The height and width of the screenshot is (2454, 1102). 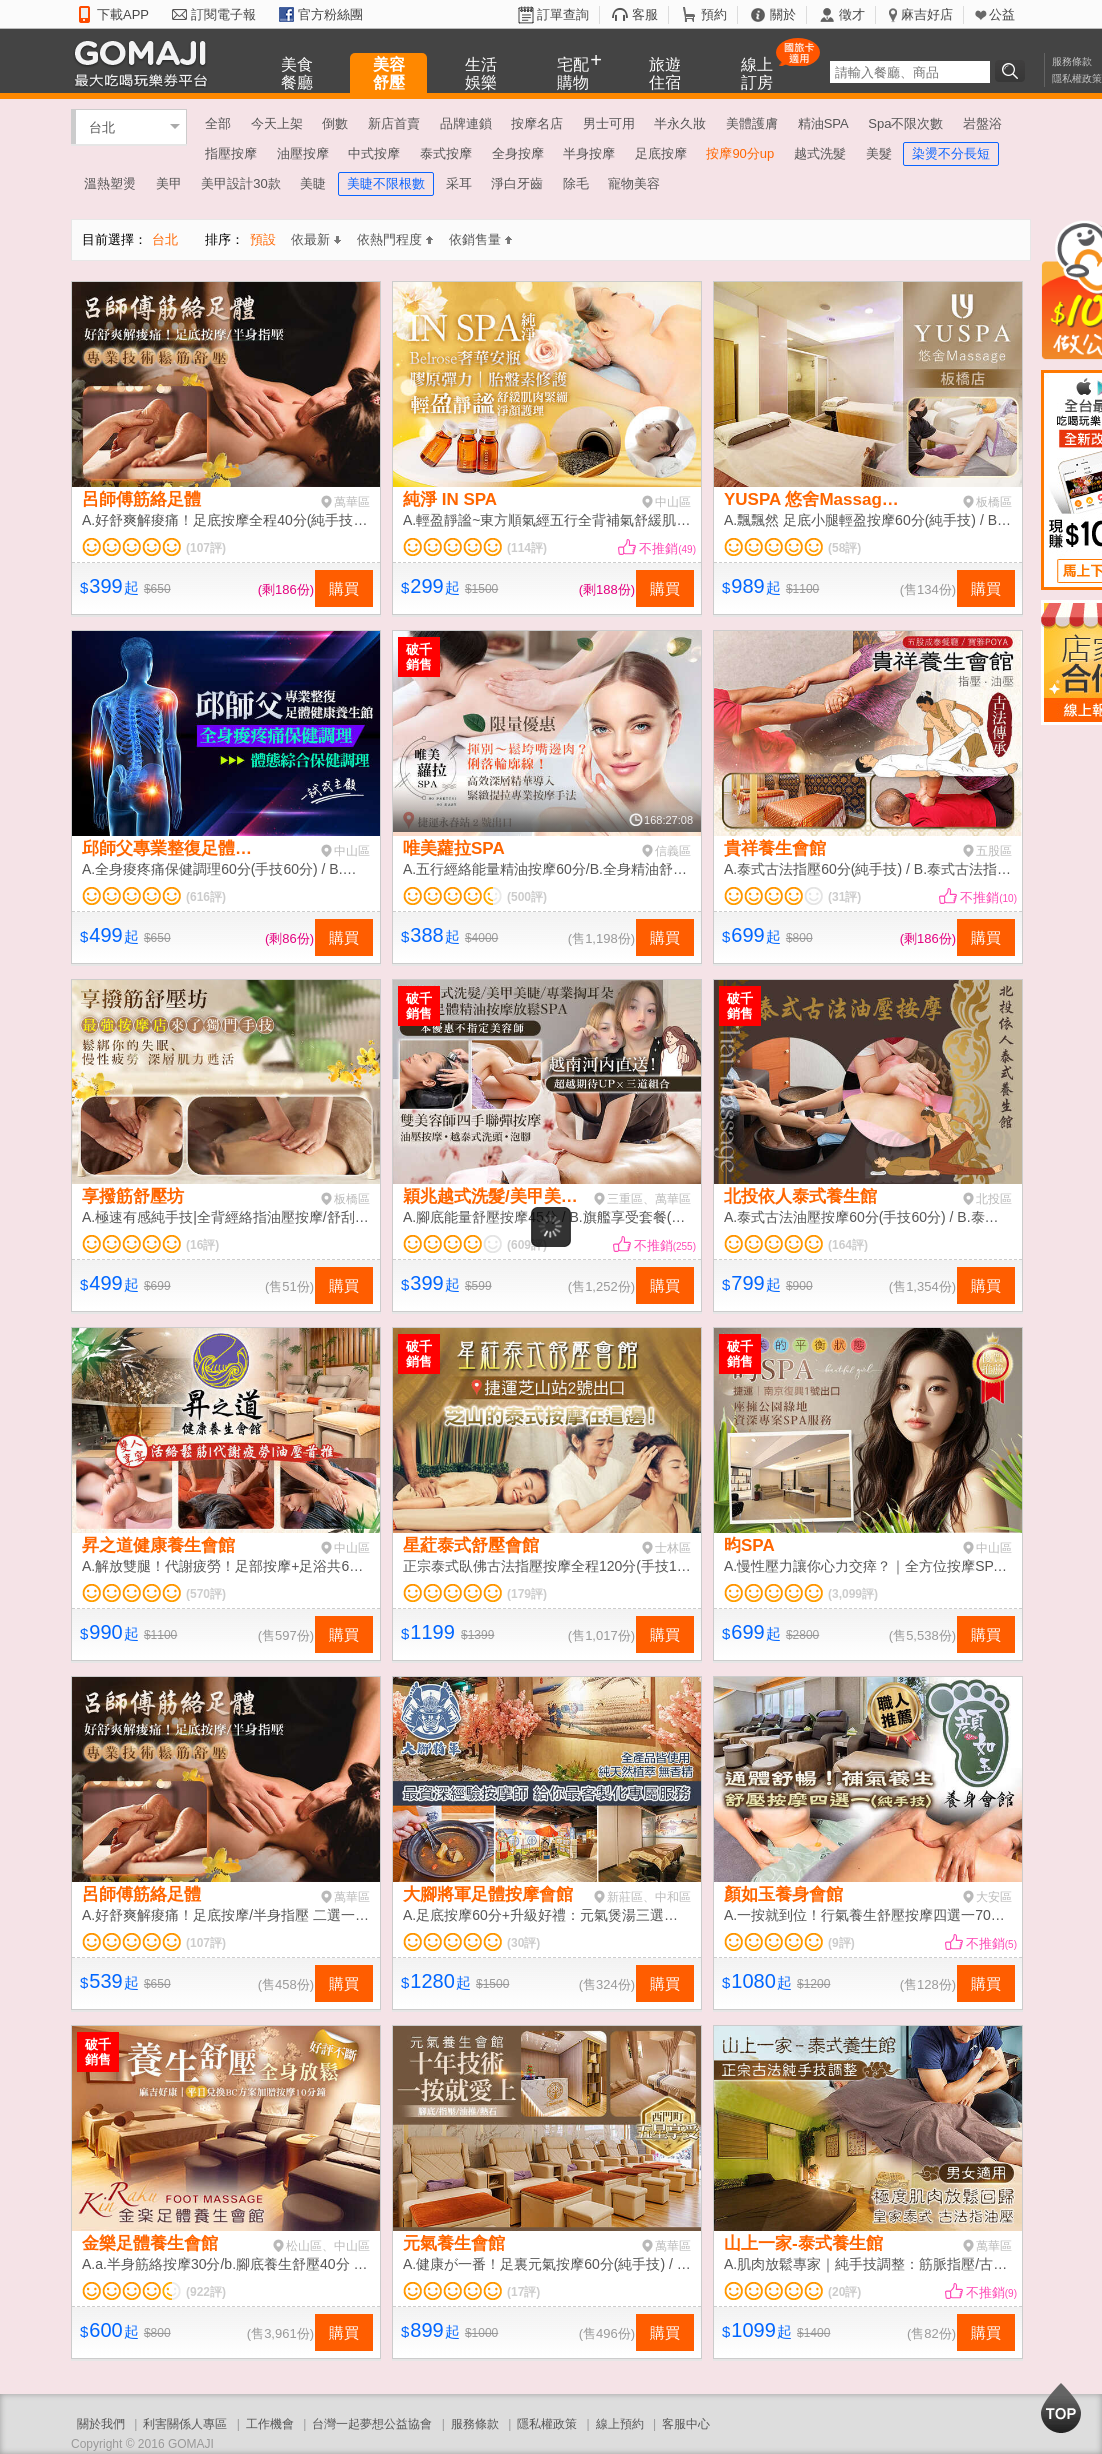 I want to click on 搜尋, so click(x=1013, y=71).